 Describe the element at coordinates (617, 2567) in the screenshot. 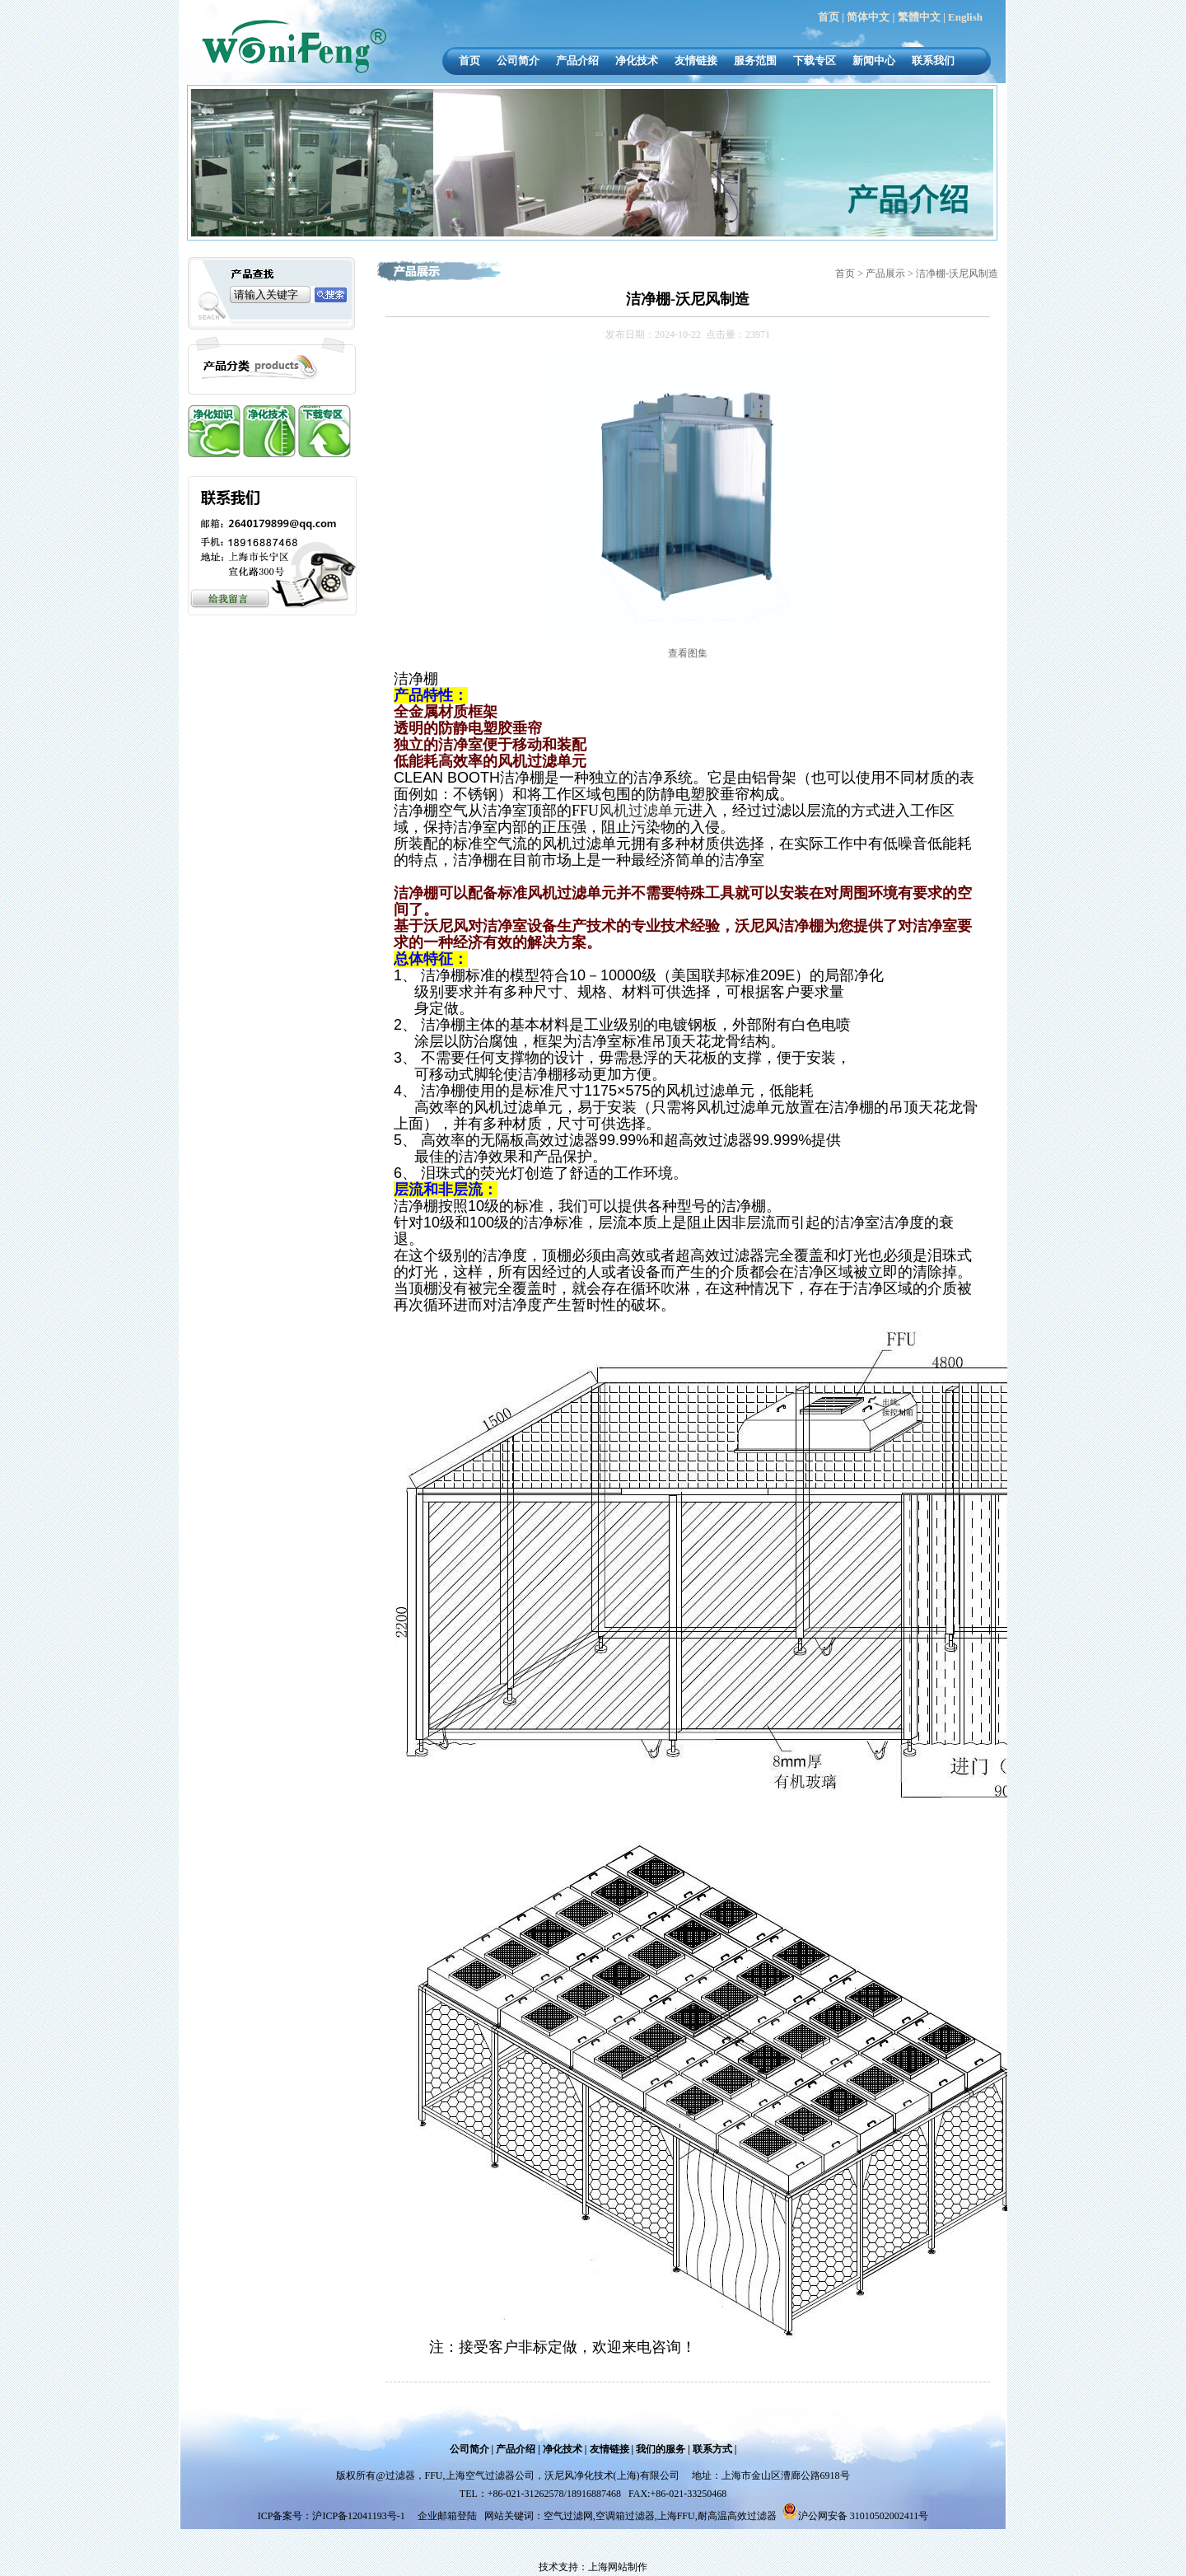

I see `上海网站制作` at that location.